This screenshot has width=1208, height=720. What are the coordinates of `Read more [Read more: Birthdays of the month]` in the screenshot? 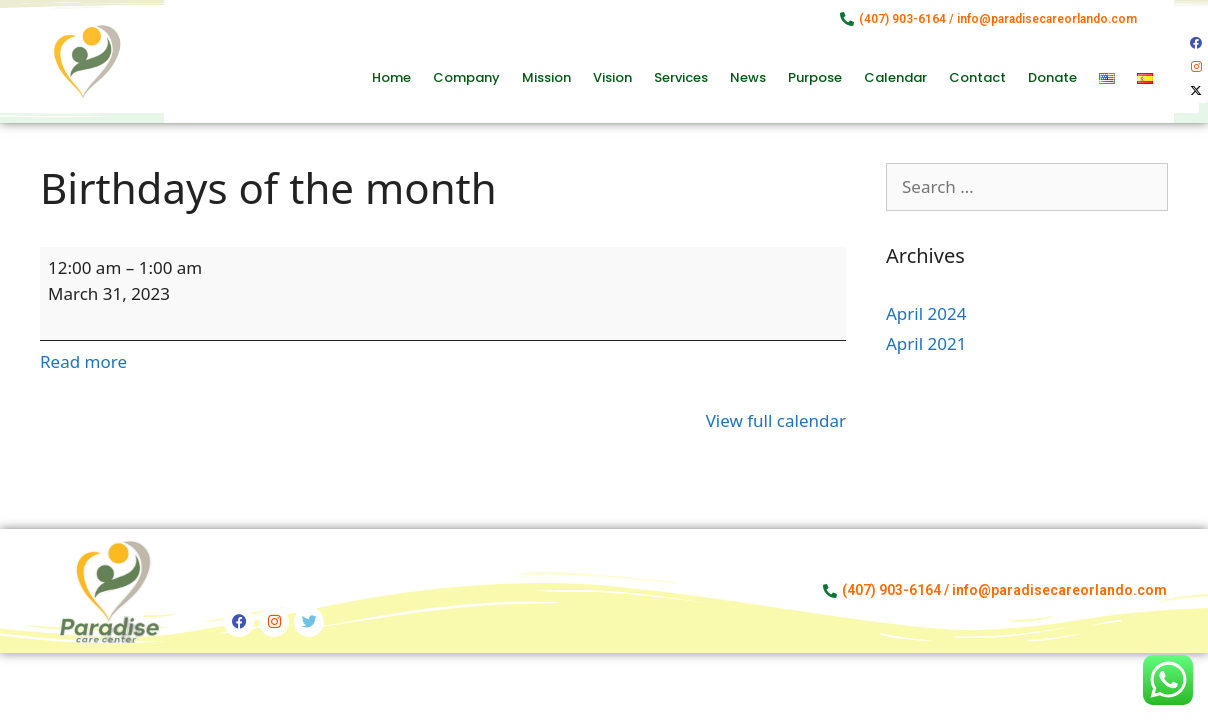 It's located at (83, 361).